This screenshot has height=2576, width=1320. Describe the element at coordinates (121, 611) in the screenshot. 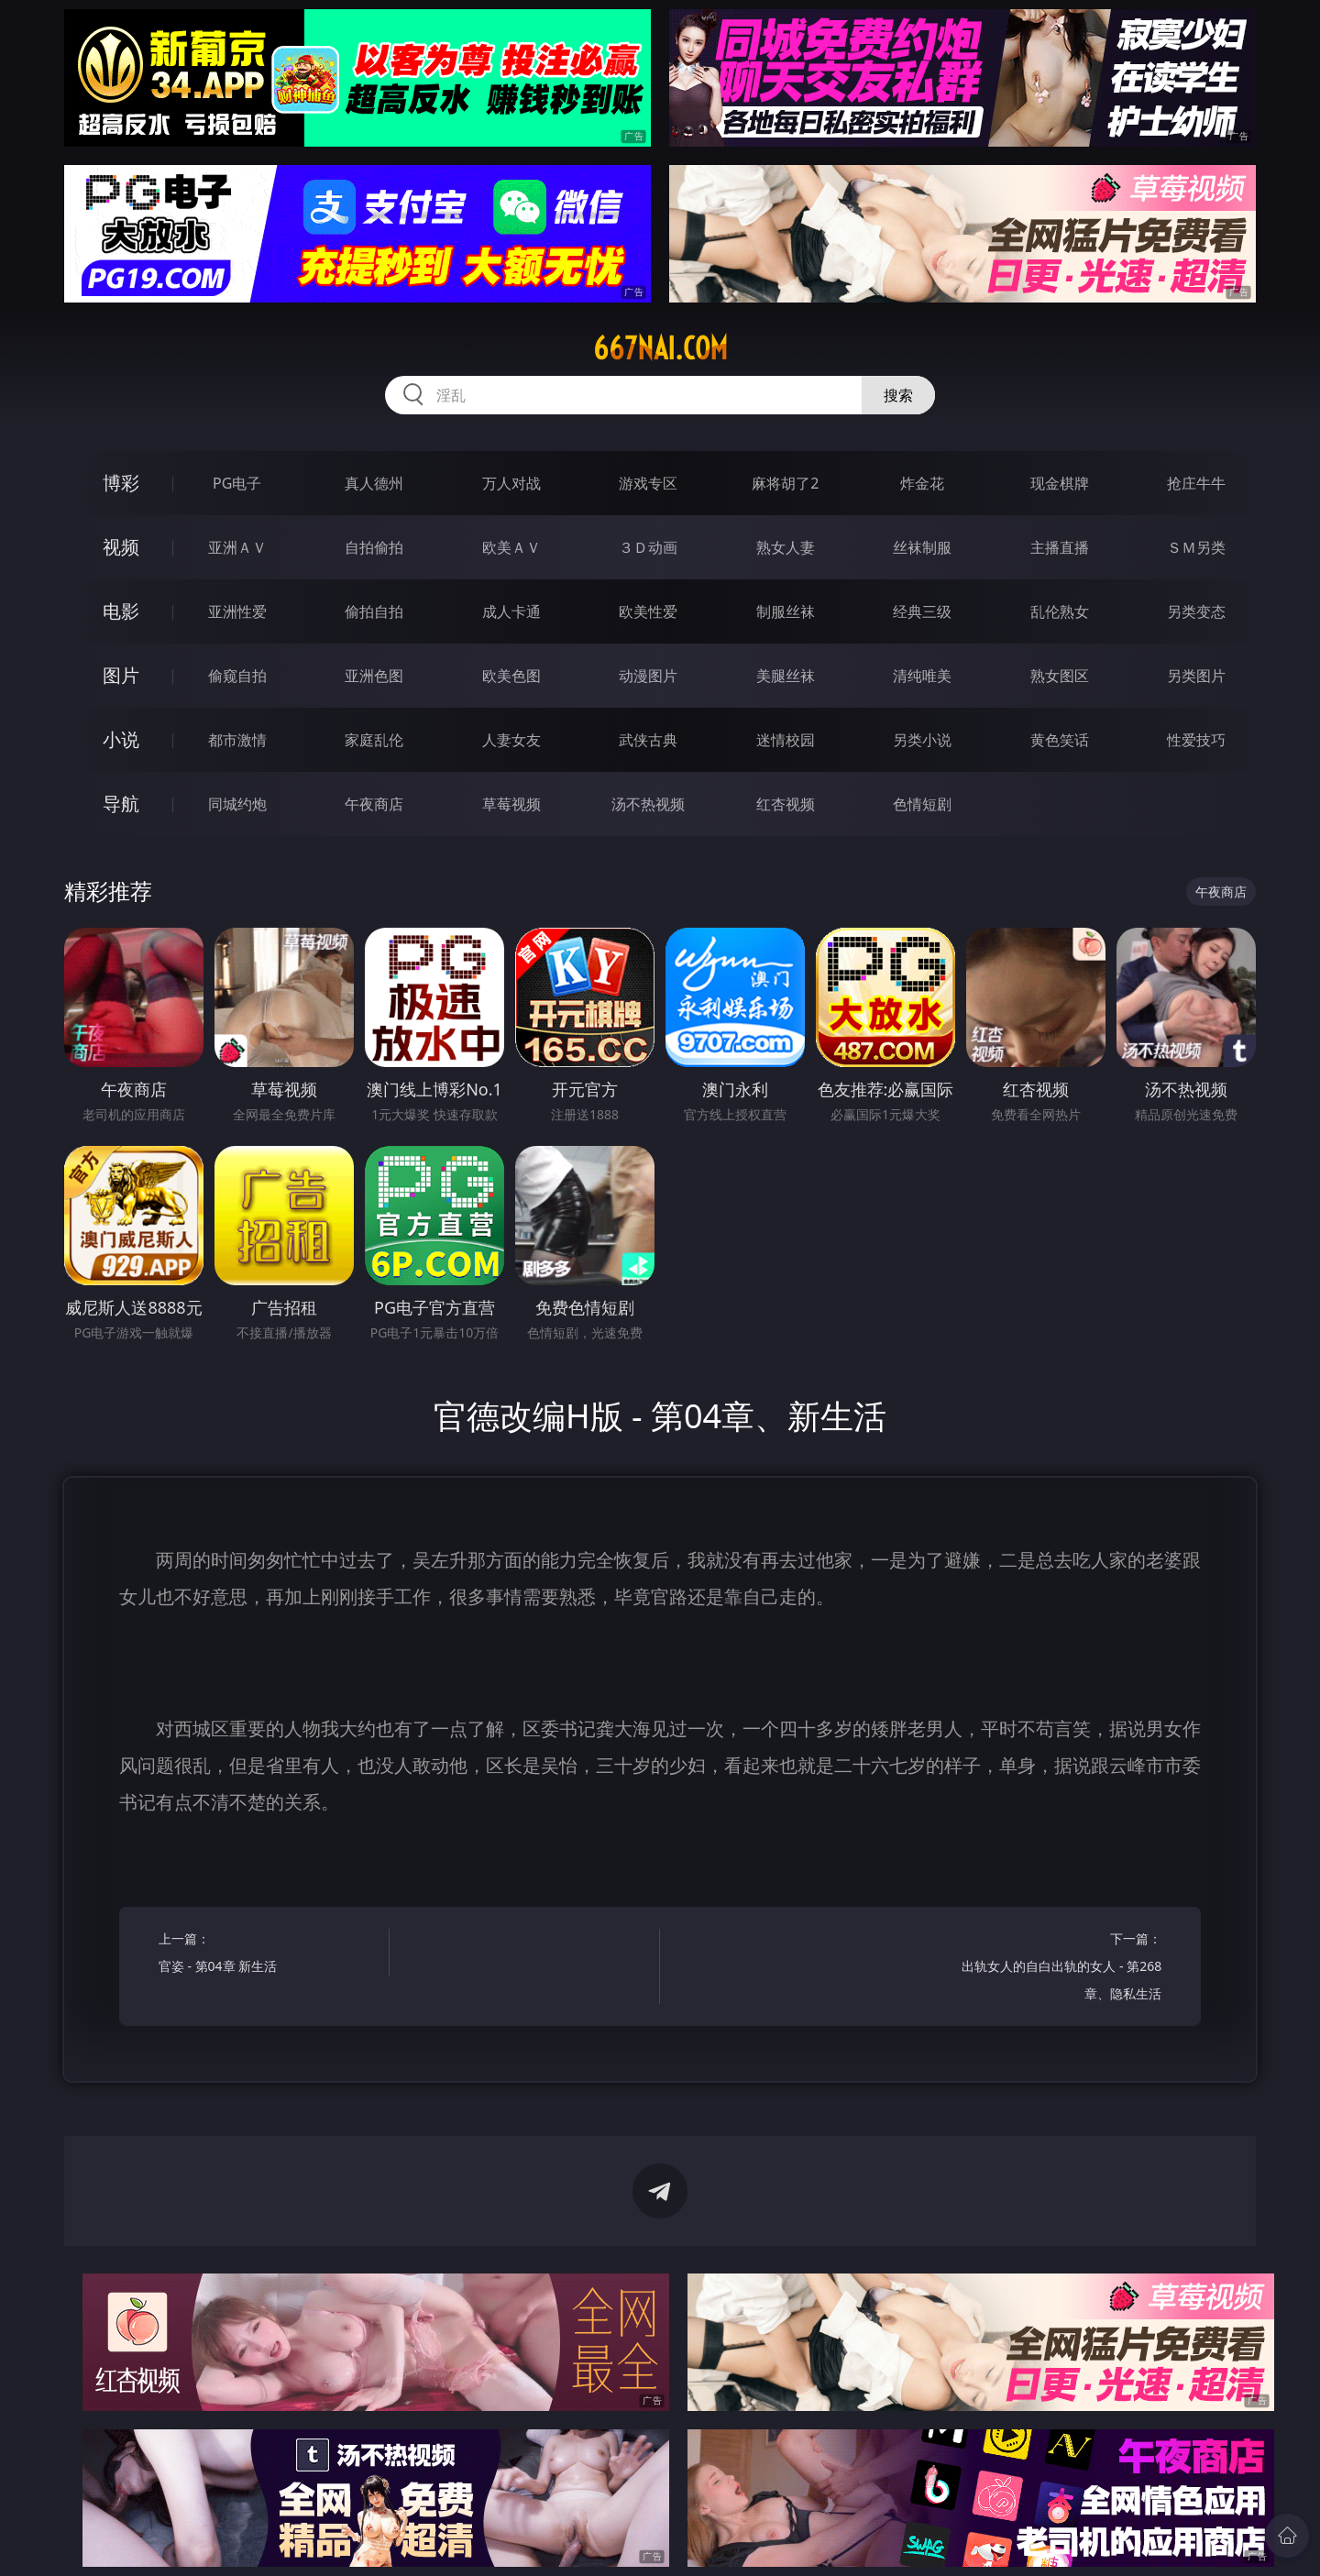

I see `电影` at that location.